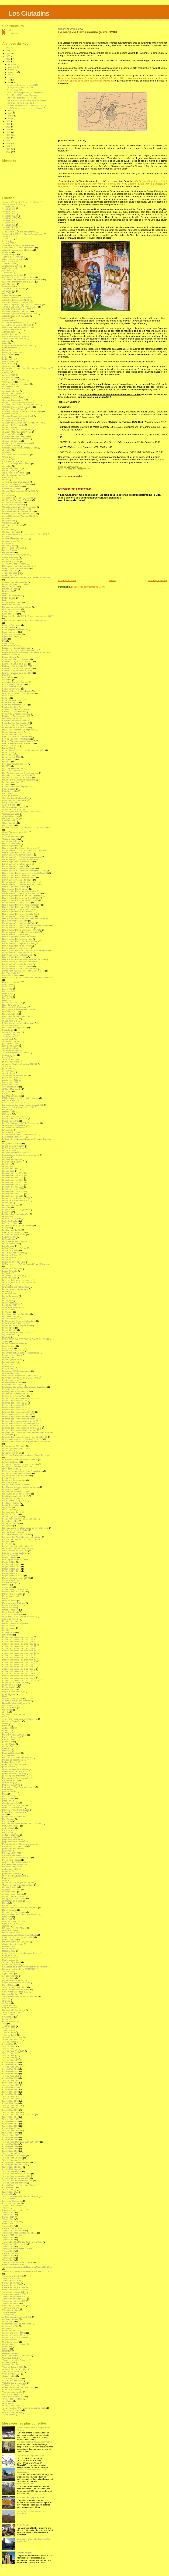  I want to click on Jean Pierre Piniès, so click(10, 1050).